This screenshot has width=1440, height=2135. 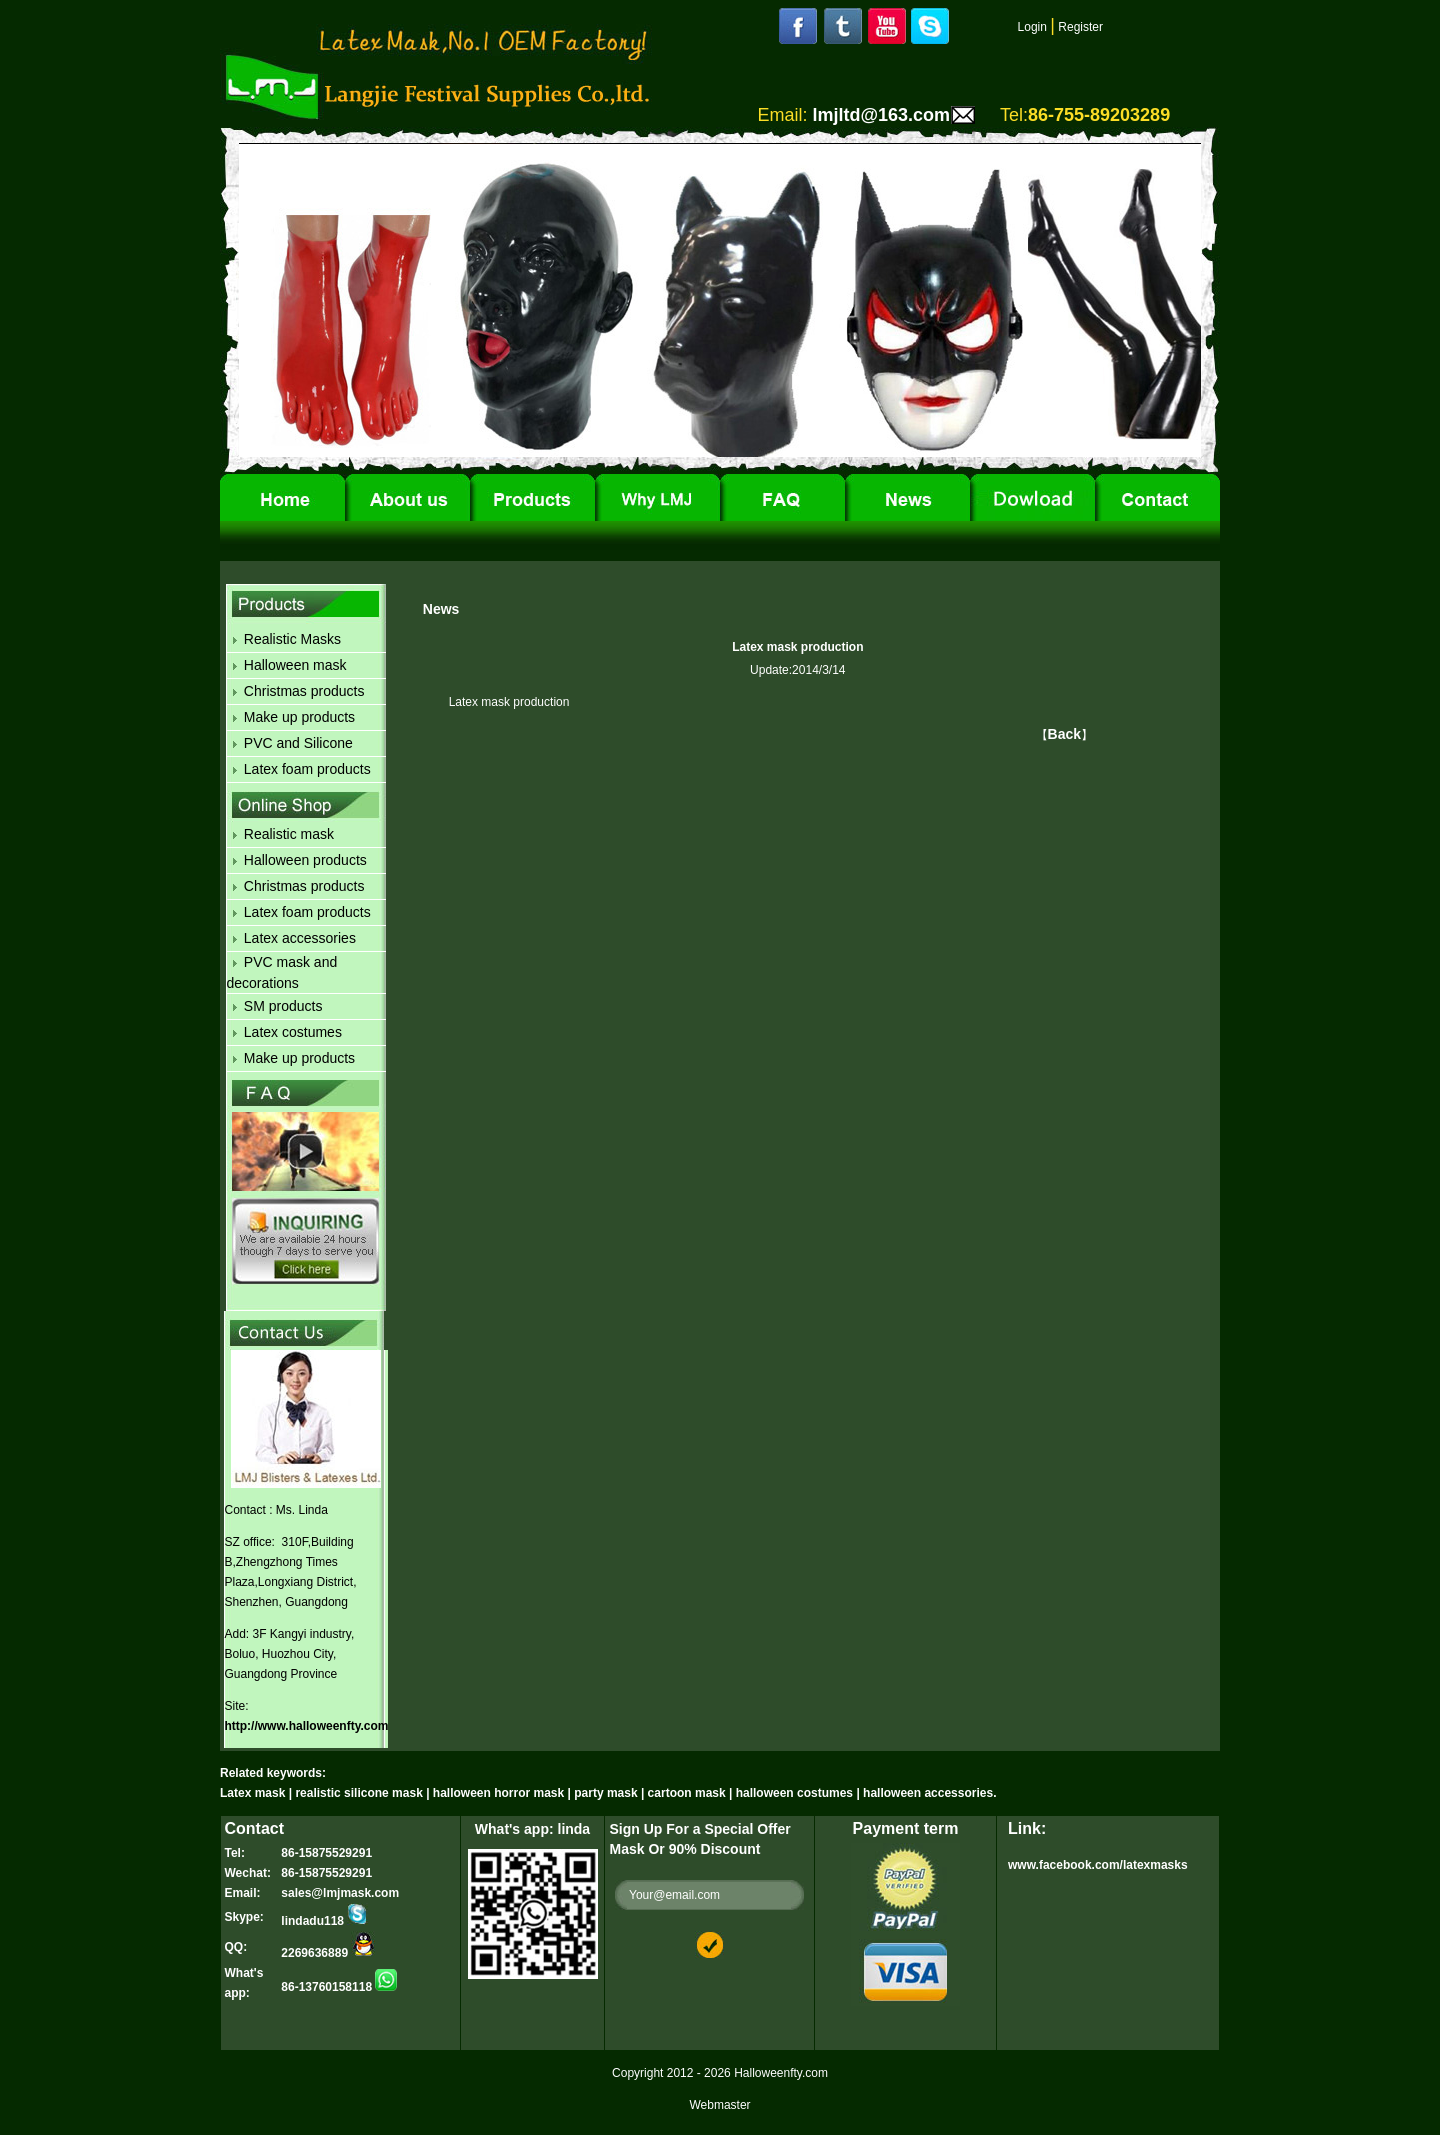 What do you see at coordinates (289, 834) in the screenshot?
I see `Realistic mask` at bounding box center [289, 834].